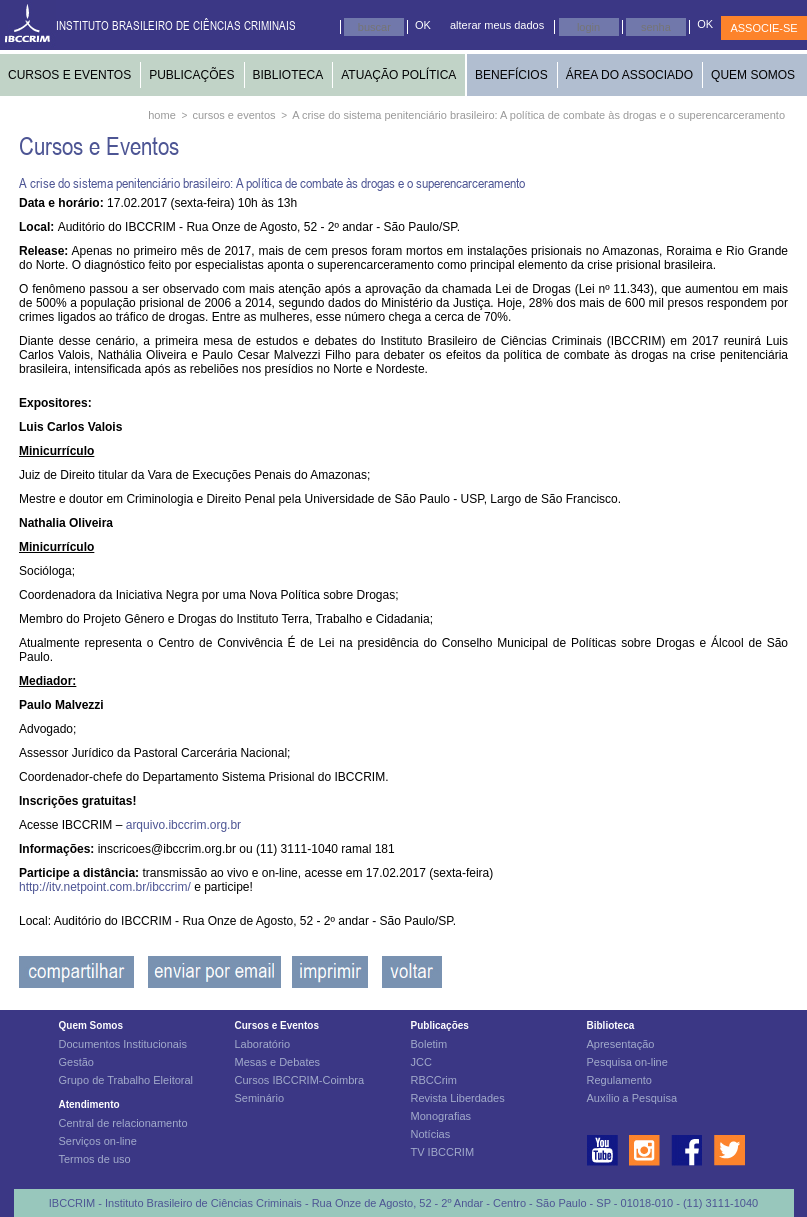  Describe the element at coordinates (423, 25) in the screenshot. I see `OK` at that location.